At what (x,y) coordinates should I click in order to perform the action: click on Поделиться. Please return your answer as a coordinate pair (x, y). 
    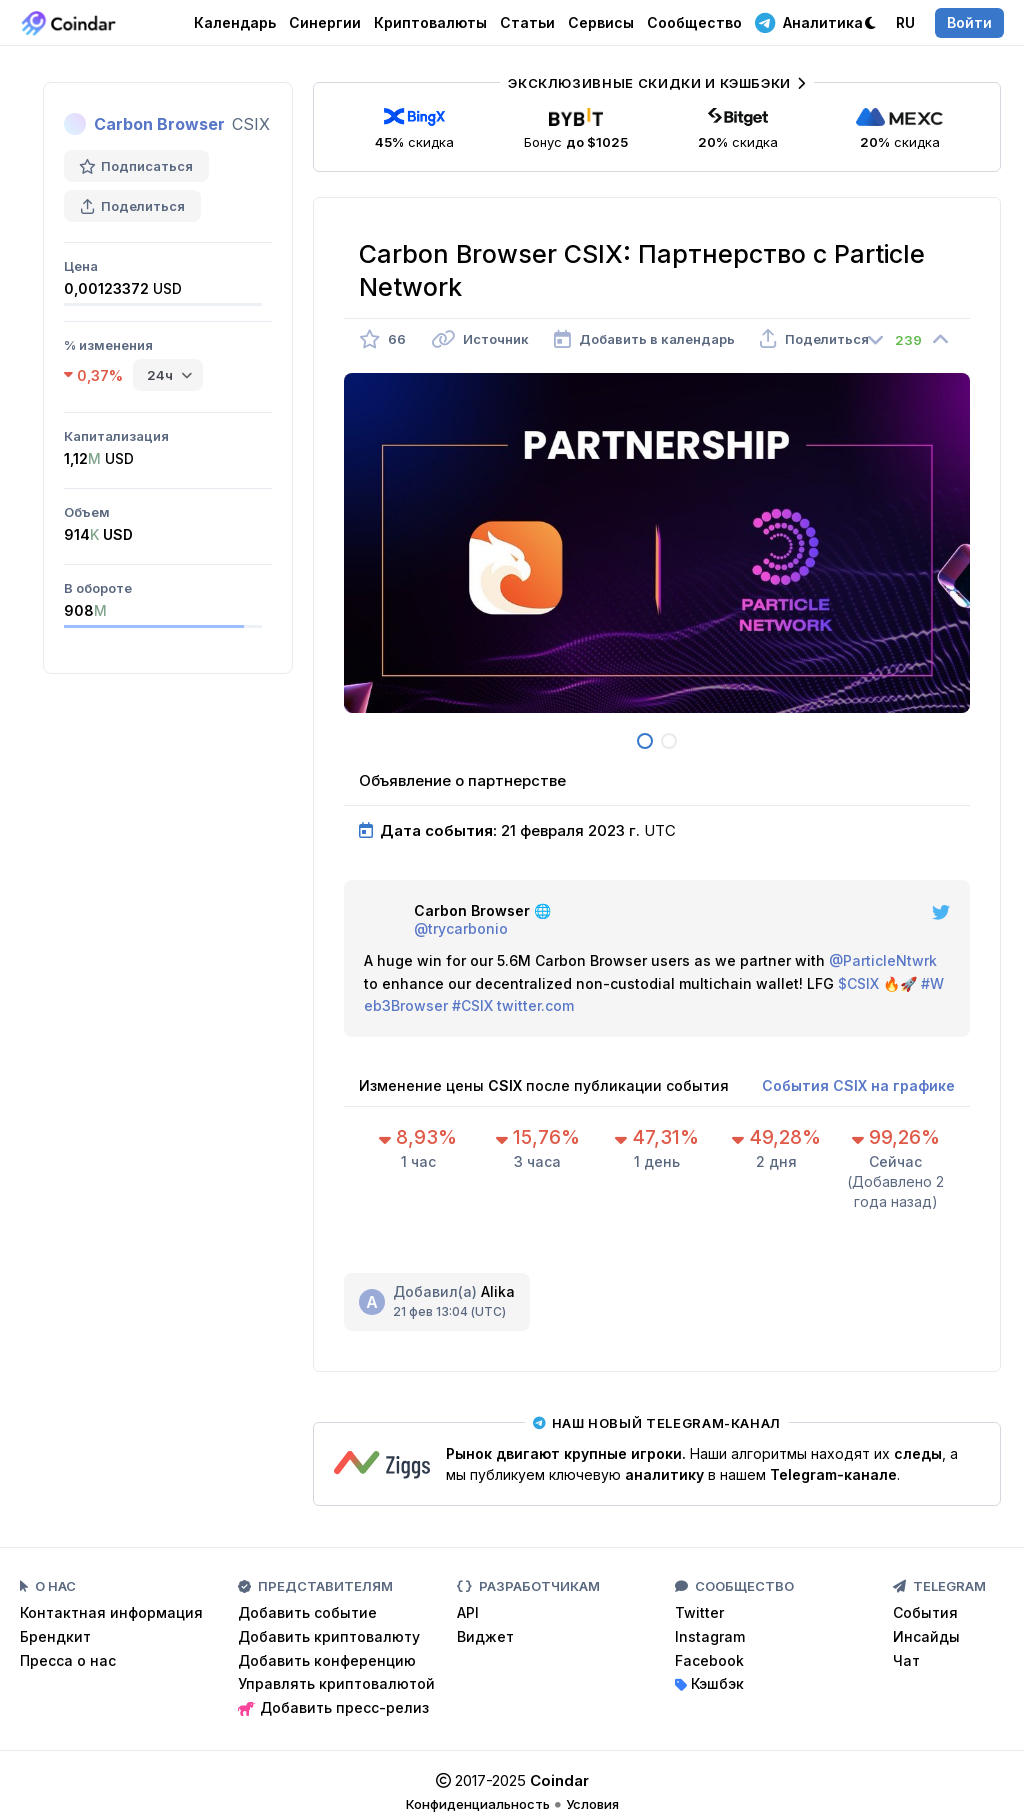
    Looking at the image, I should click on (132, 206).